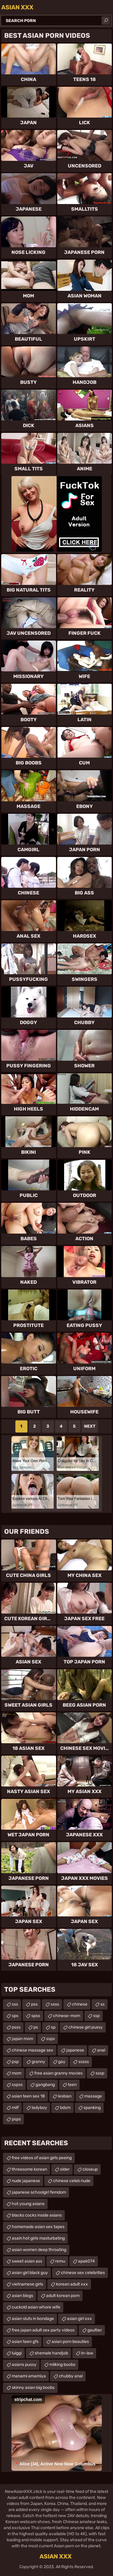  What do you see at coordinates (17, 2084) in the screenshot?
I see `sspss` at bounding box center [17, 2084].